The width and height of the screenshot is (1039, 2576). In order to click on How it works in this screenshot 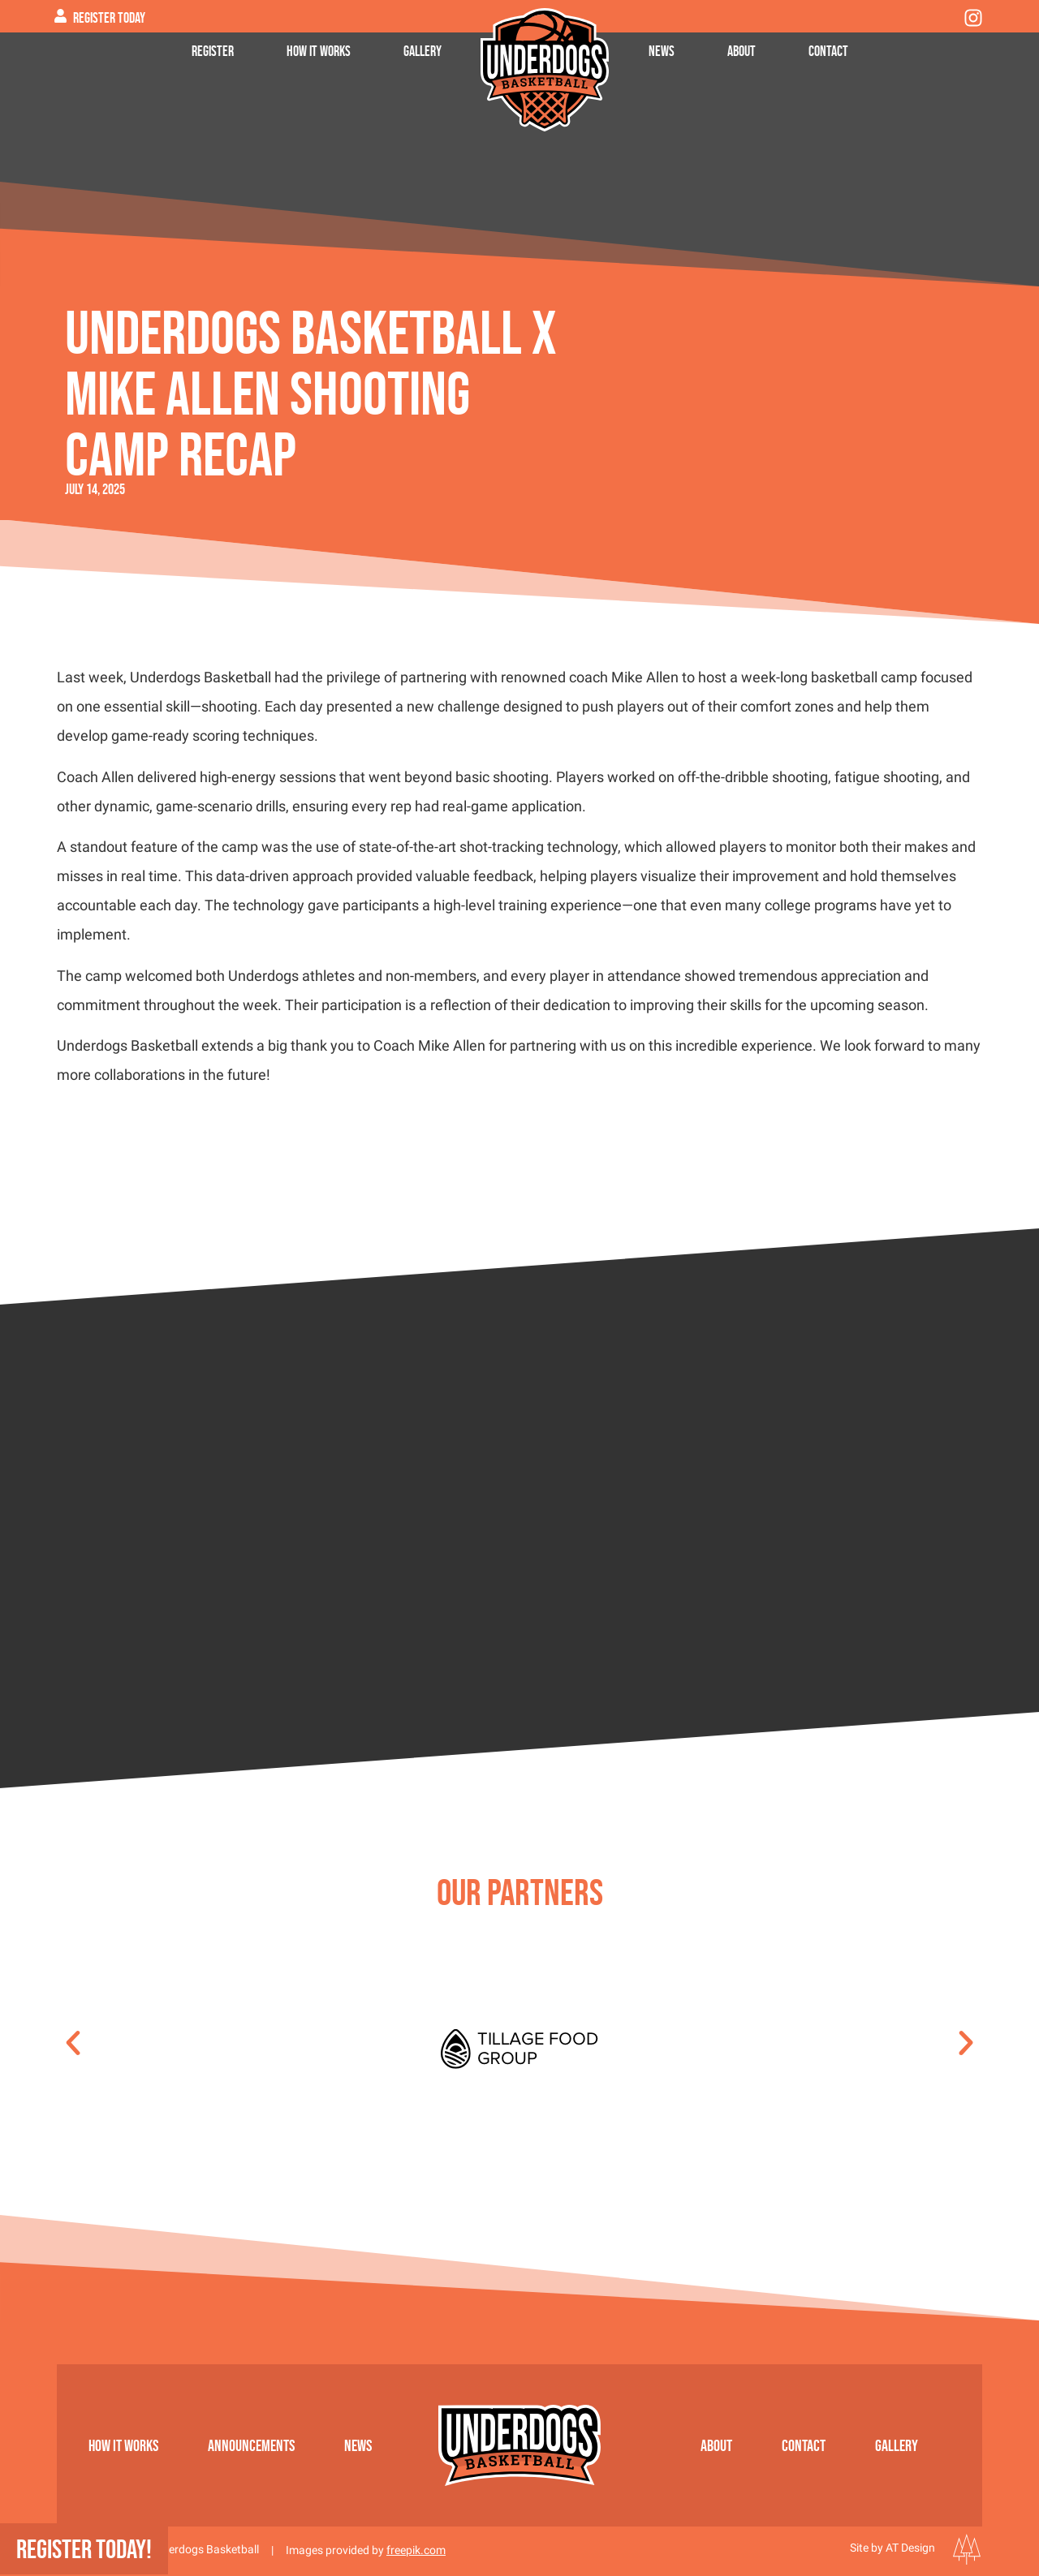, I will do `click(319, 51)`.